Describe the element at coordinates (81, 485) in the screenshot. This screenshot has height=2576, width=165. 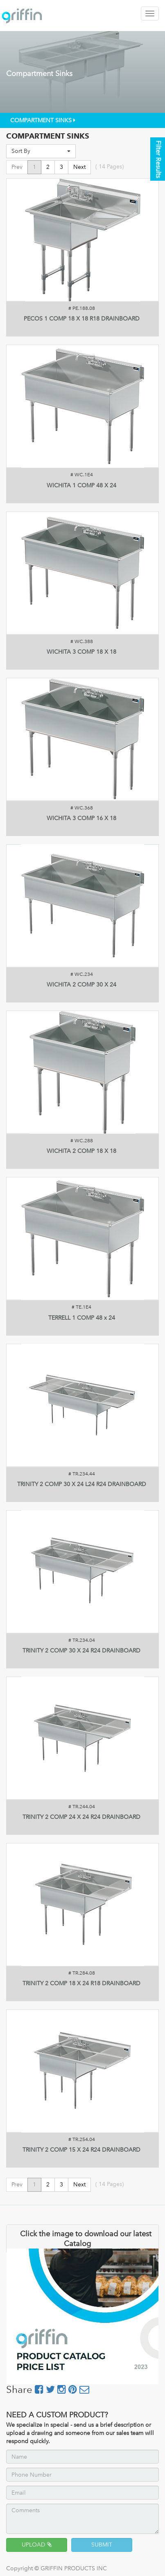
I see `WICHITA 1 COMP 48 X 24` at that location.